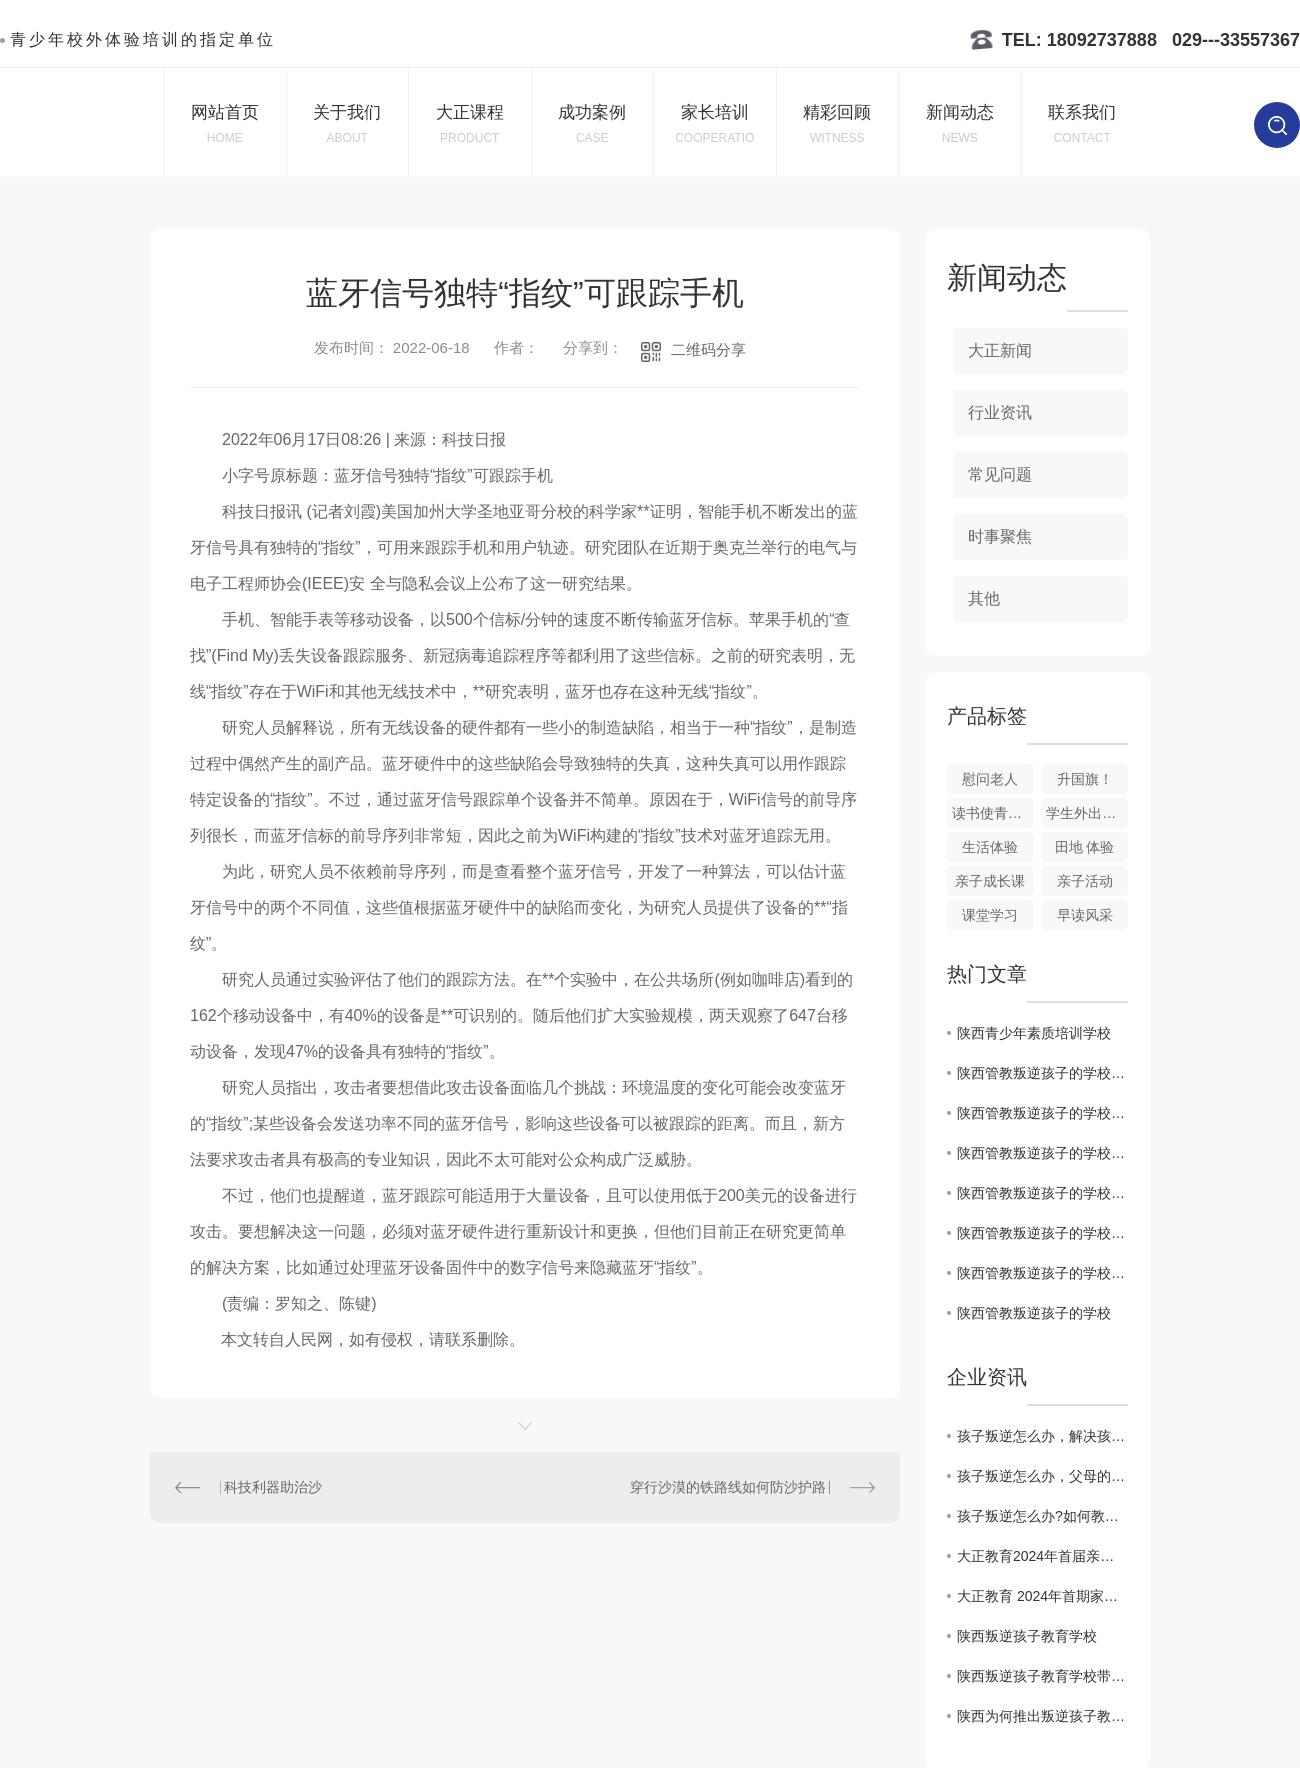  Describe the element at coordinates (990, 915) in the screenshot. I see `课堂学习` at that location.